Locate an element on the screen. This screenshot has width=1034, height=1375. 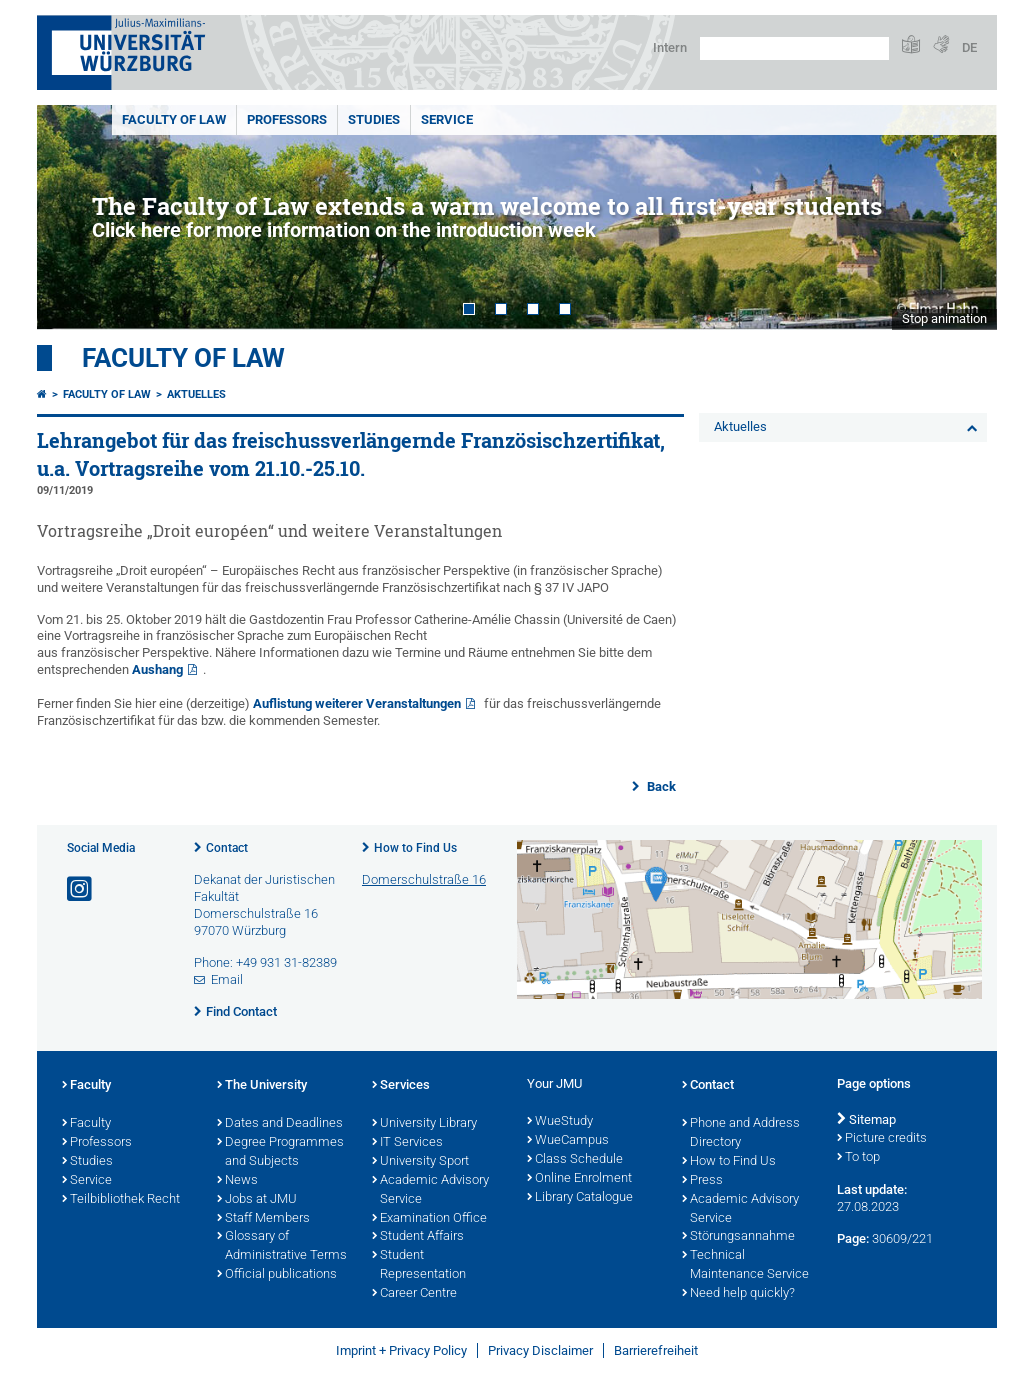
Studies is located at coordinates (374, 119).